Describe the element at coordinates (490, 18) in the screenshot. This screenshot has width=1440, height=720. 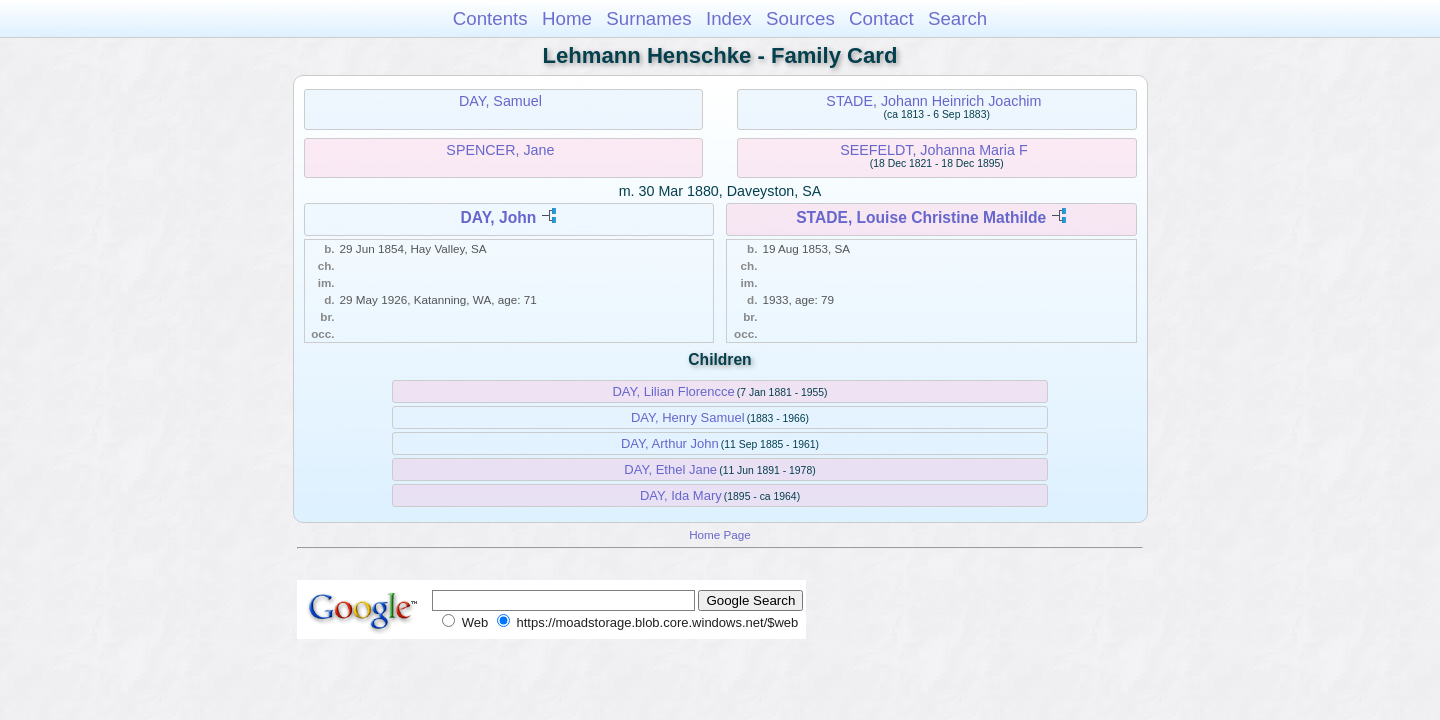
I see `Contents` at that location.